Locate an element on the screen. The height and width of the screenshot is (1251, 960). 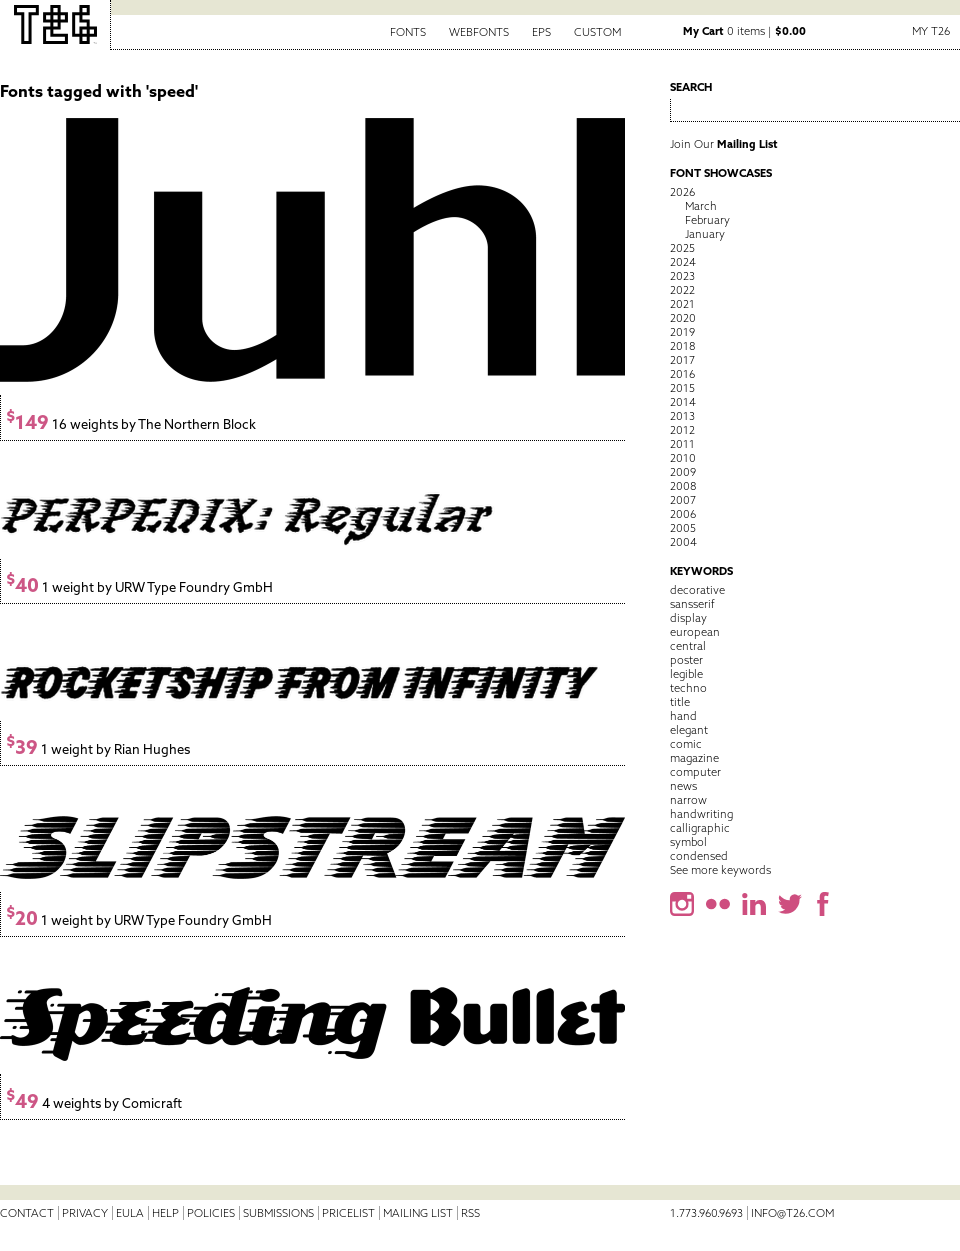
computer is located at coordinates (695, 772).